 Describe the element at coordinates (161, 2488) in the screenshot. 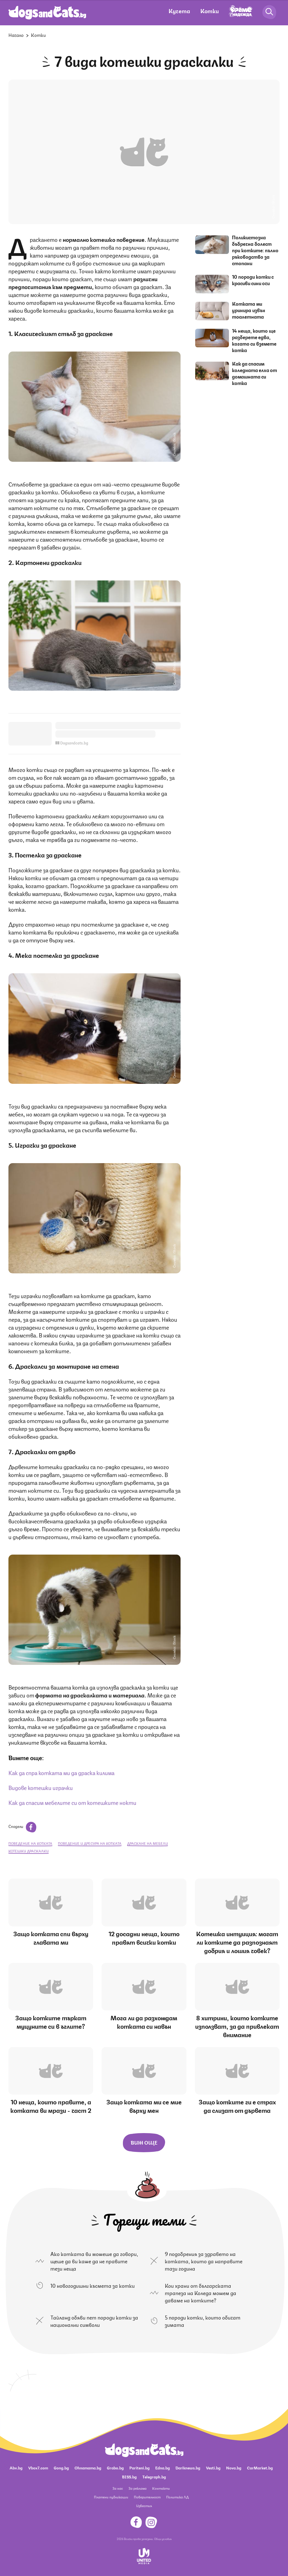

I see `Контакти` at that location.